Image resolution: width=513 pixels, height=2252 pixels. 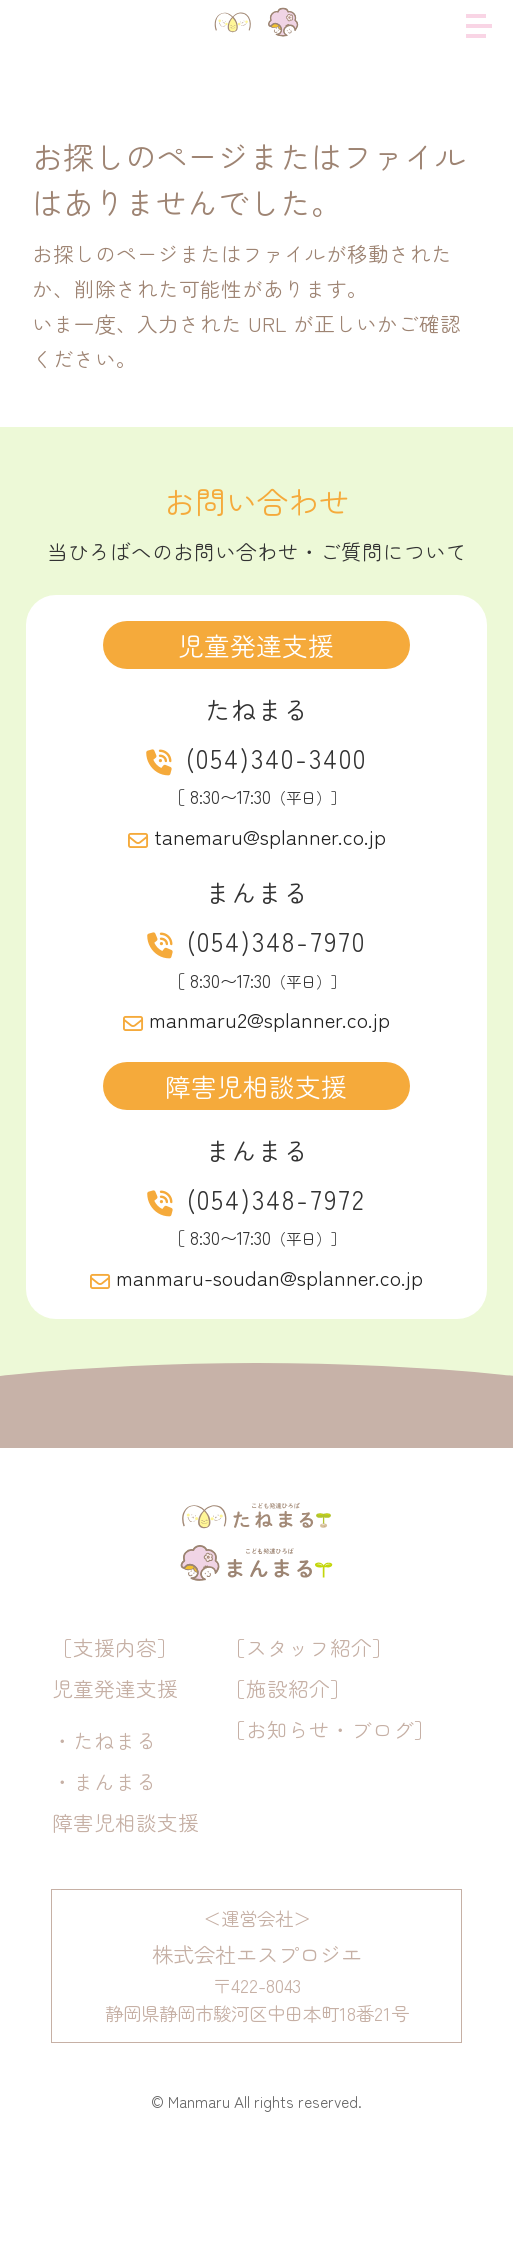 What do you see at coordinates (115, 1777) in the screenshot?
I see `児童発達支援` at bounding box center [115, 1777].